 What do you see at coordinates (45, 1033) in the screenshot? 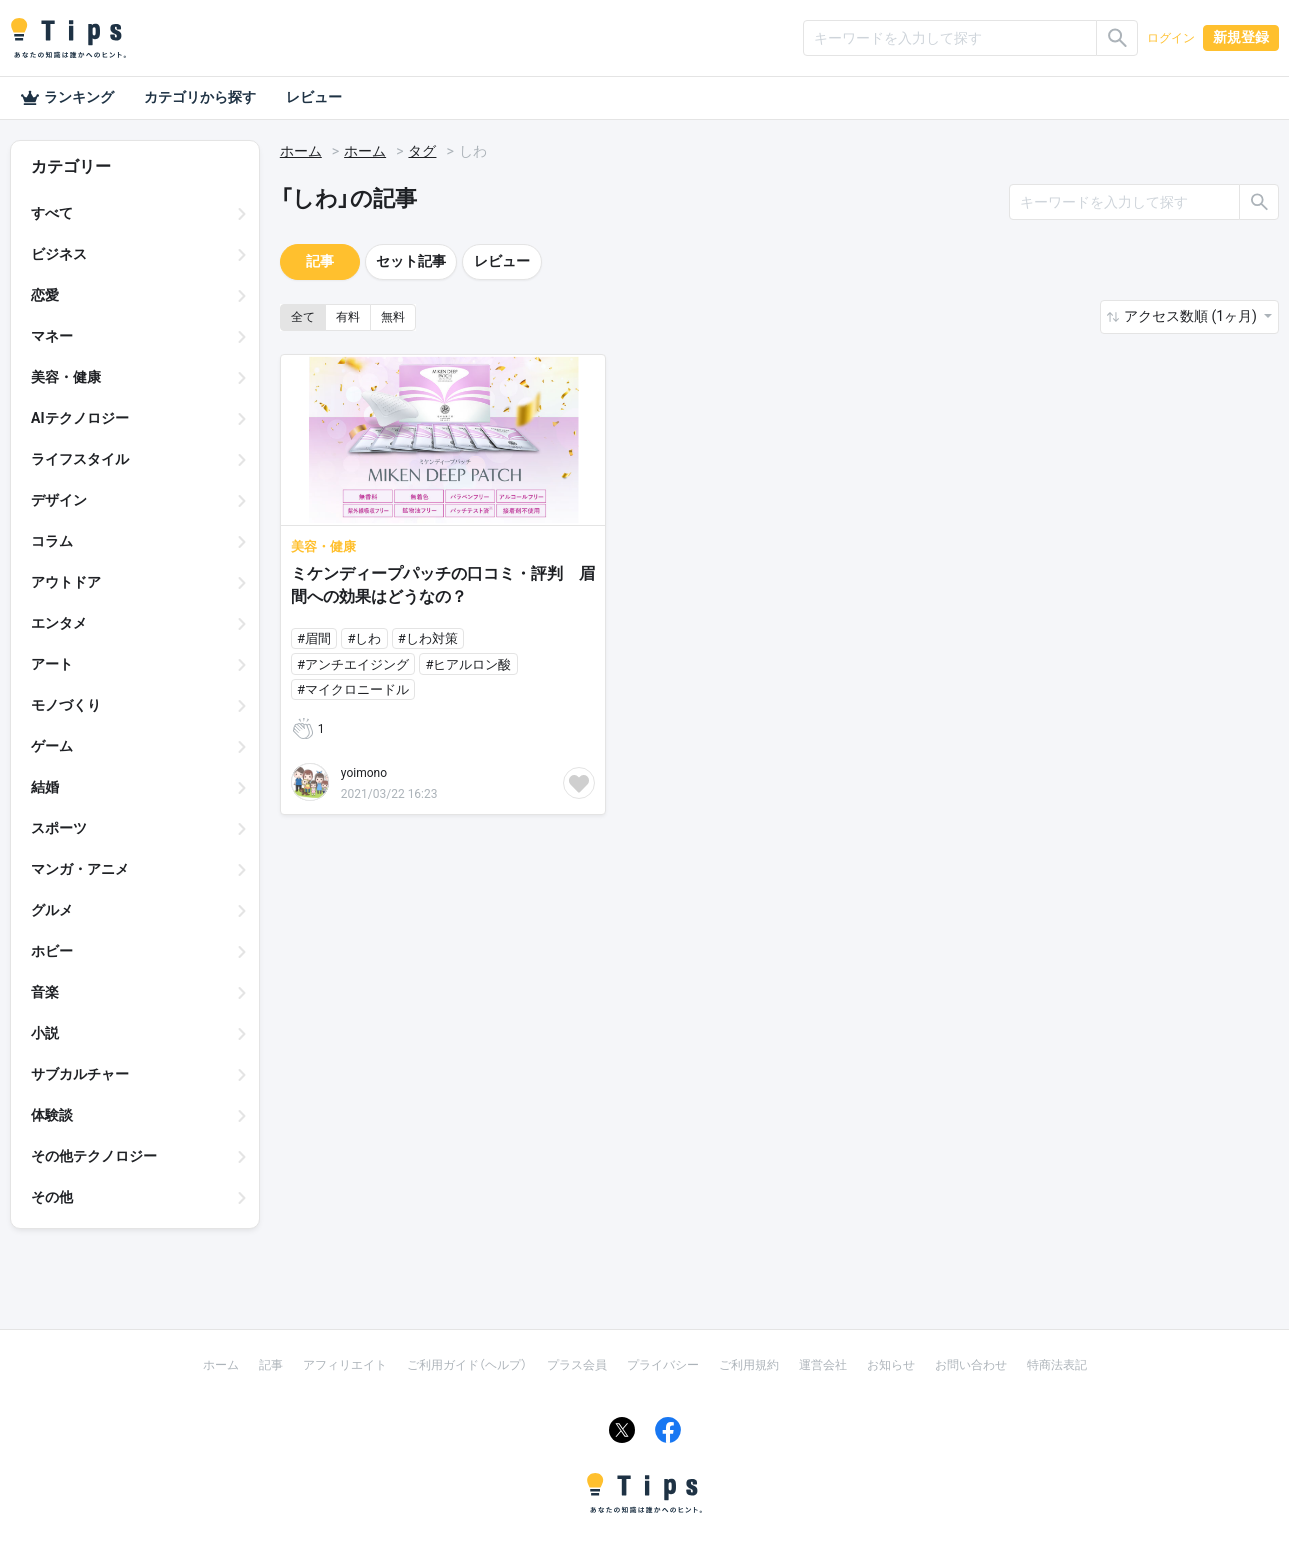
I see `小説` at bounding box center [45, 1033].